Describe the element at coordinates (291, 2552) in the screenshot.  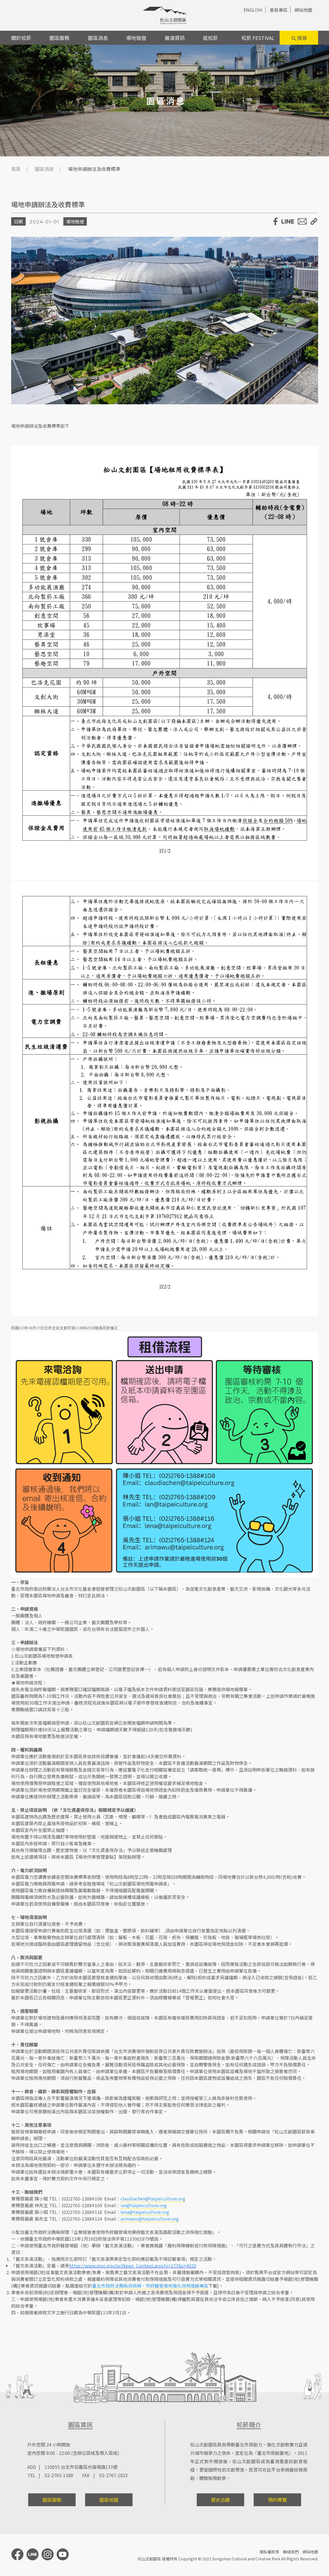
I see `聯絡我們` at that location.